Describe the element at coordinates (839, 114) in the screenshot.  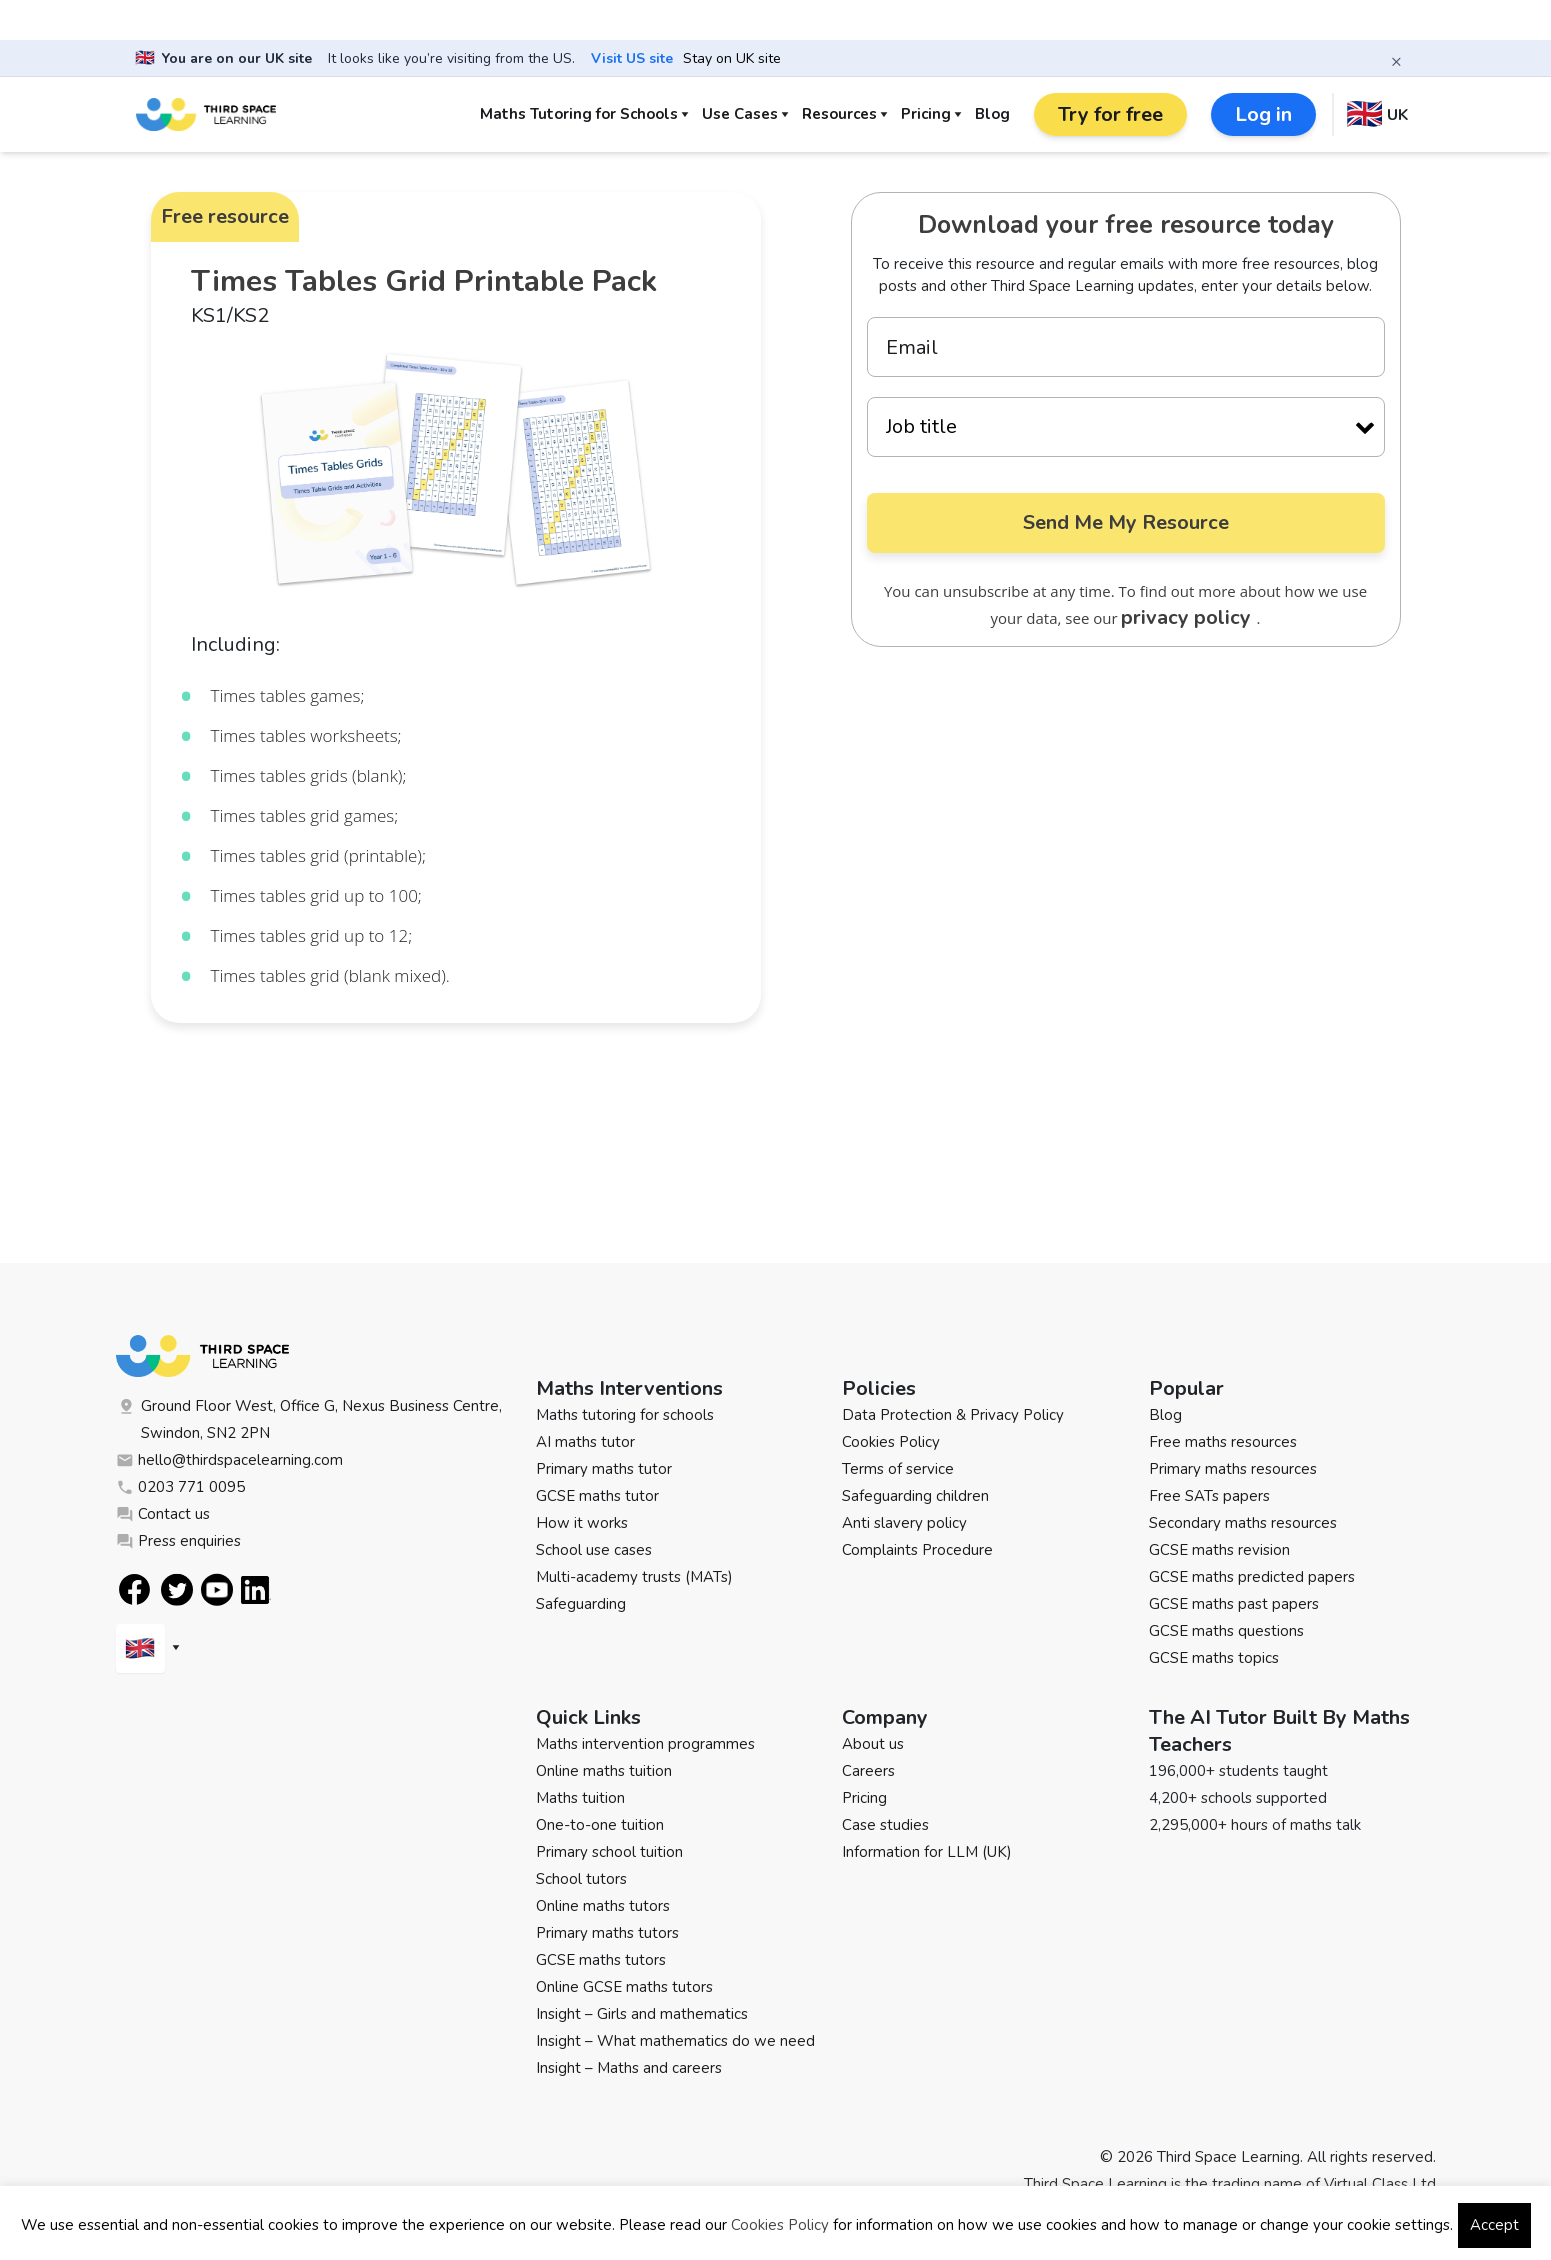
I see `Resources` at that location.